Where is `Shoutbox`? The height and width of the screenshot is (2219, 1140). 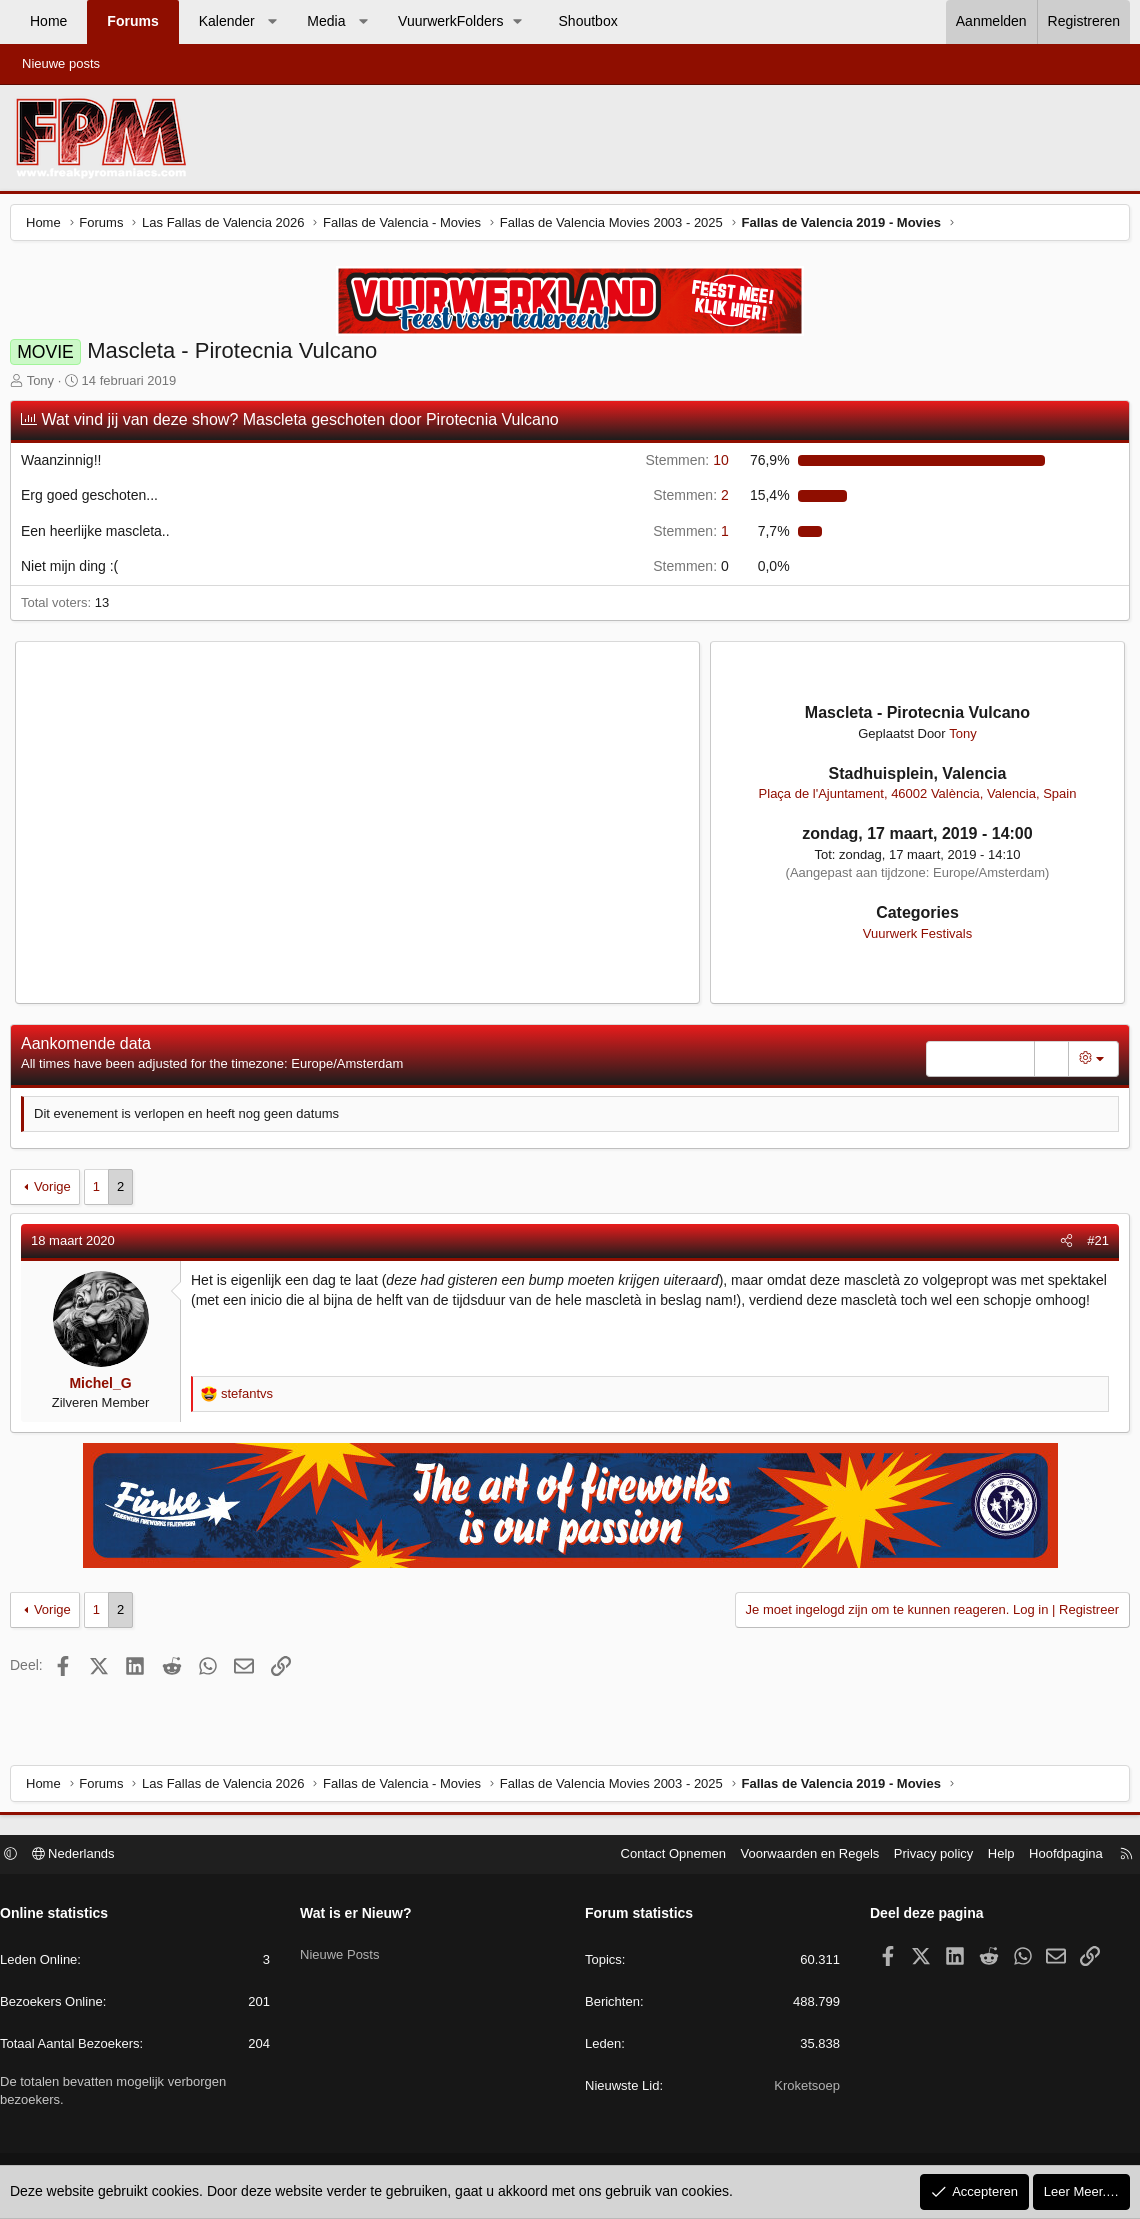
Shoutbox is located at coordinates (588, 21).